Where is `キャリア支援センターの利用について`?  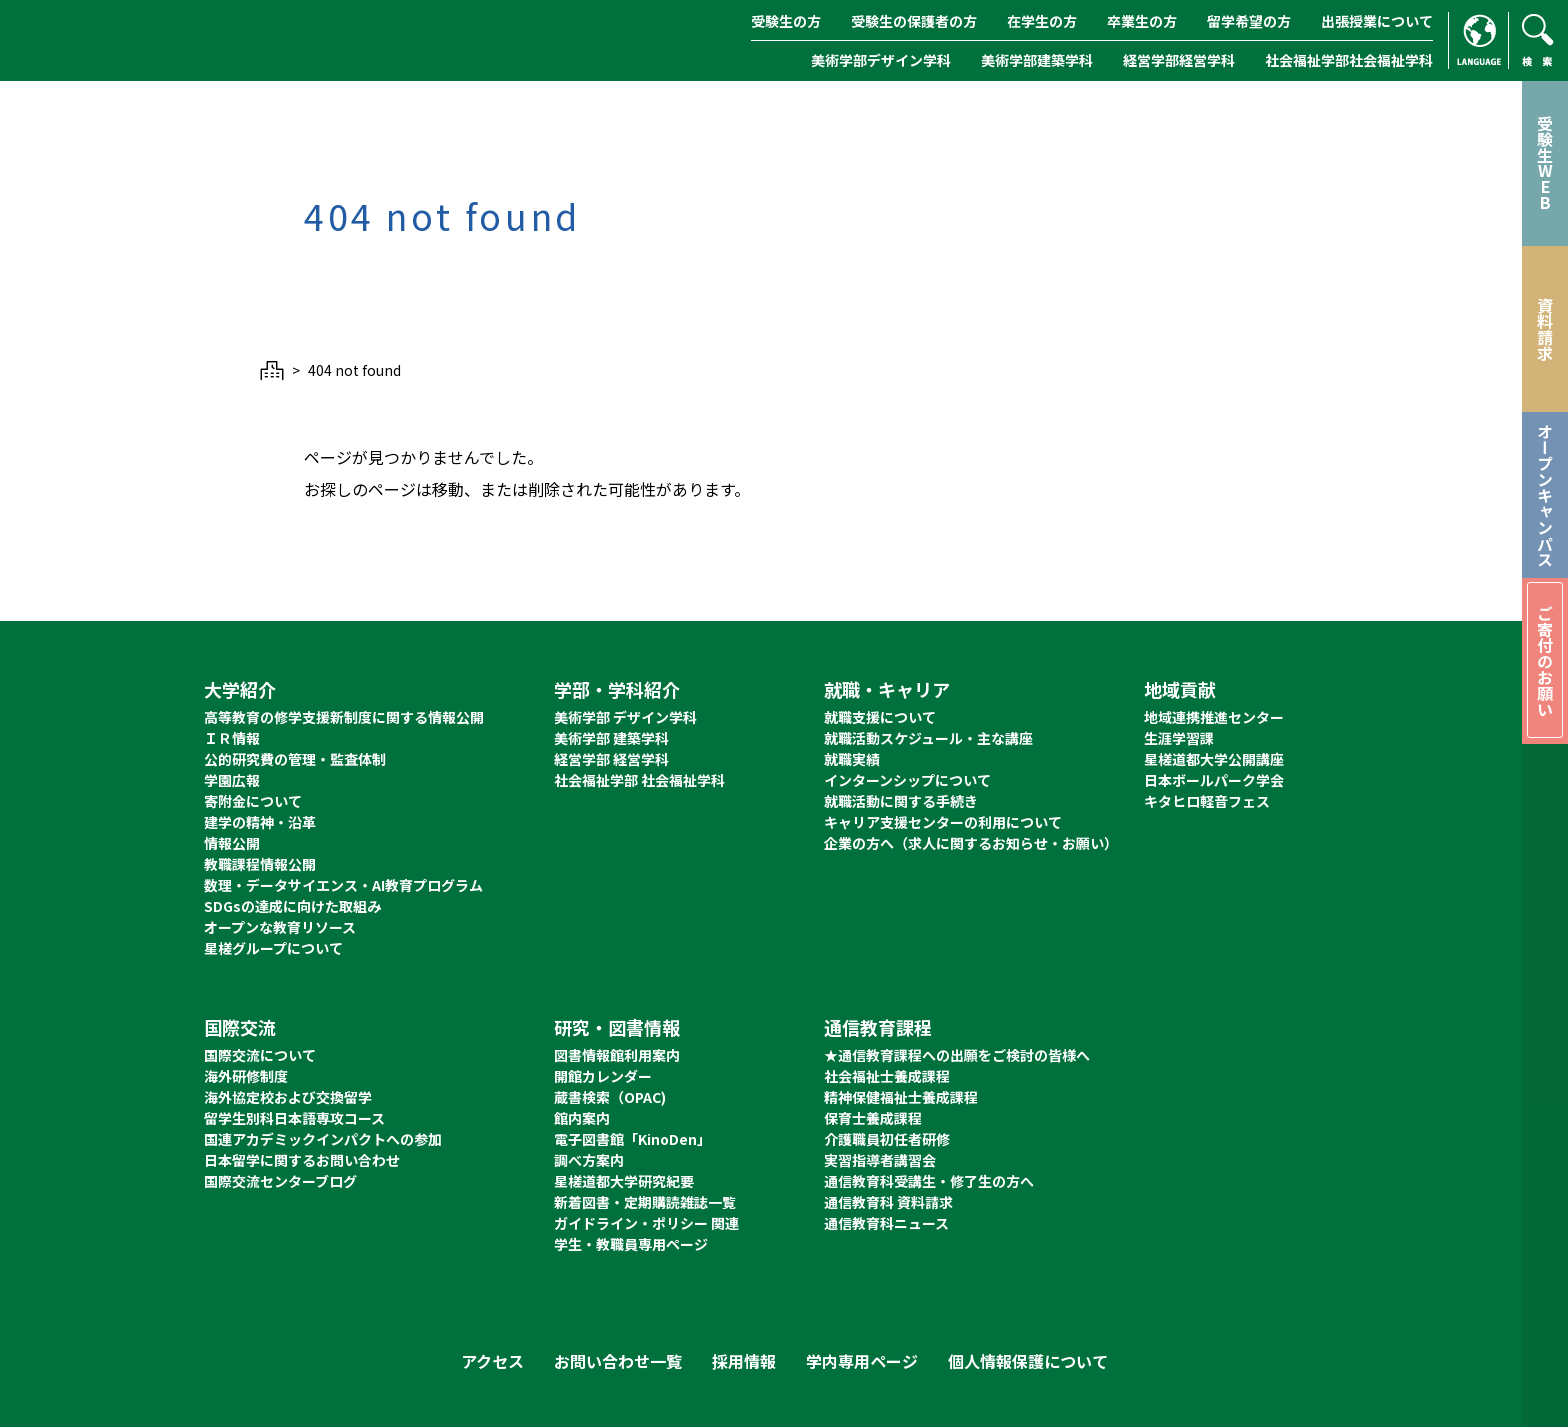
キャリア支援センターの利用について is located at coordinates (943, 822).